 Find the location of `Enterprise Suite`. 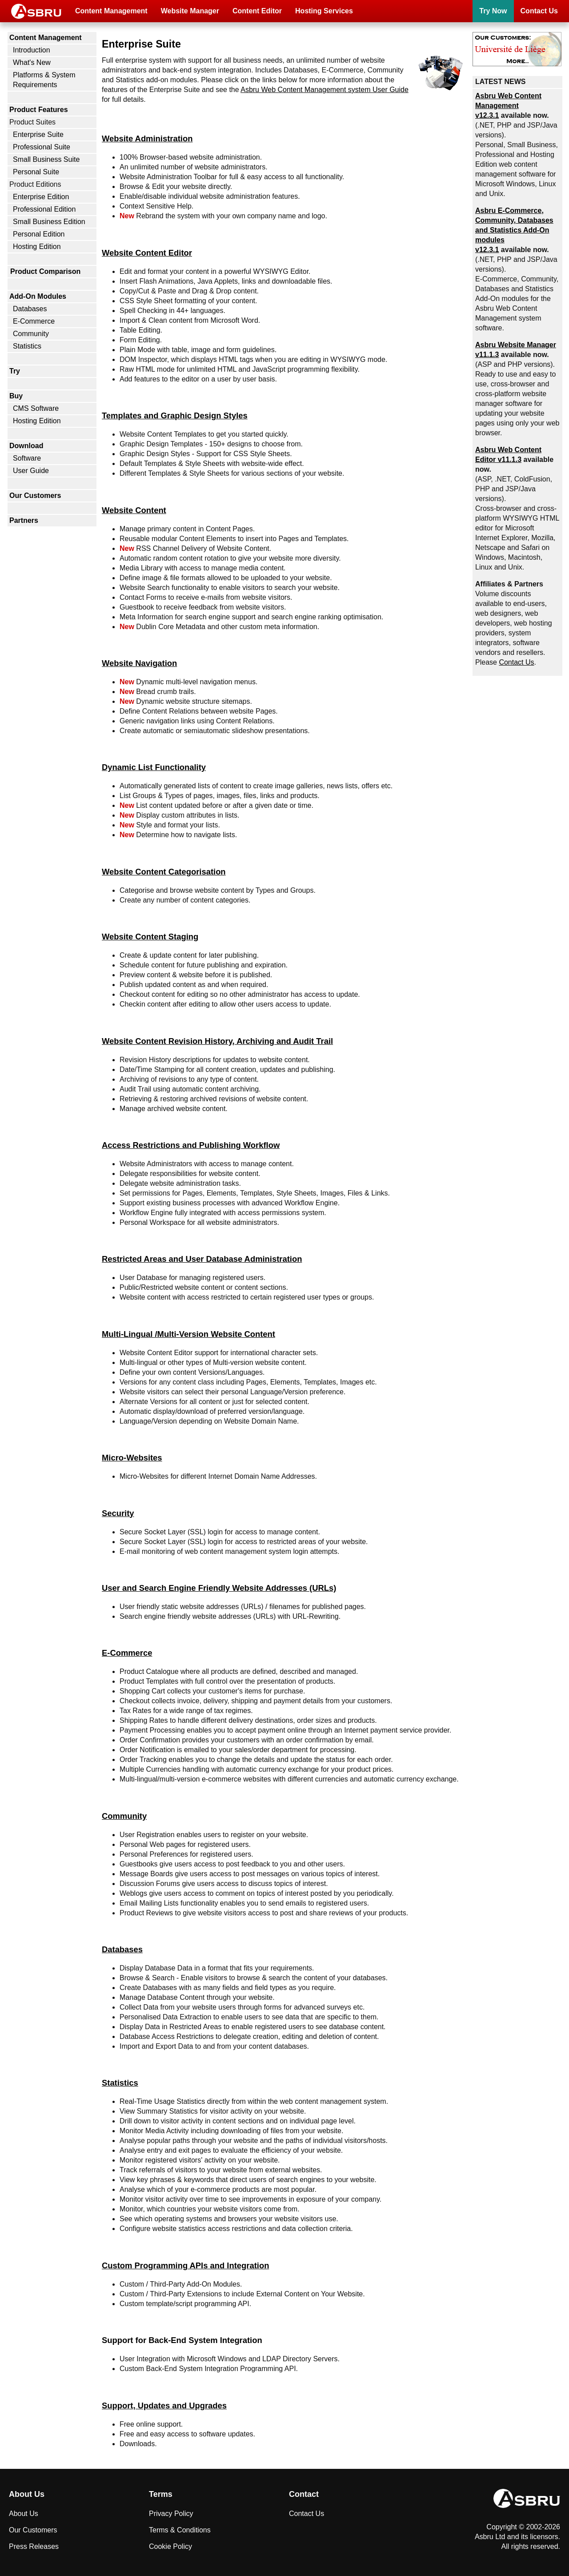

Enterprise Suite is located at coordinates (38, 134).